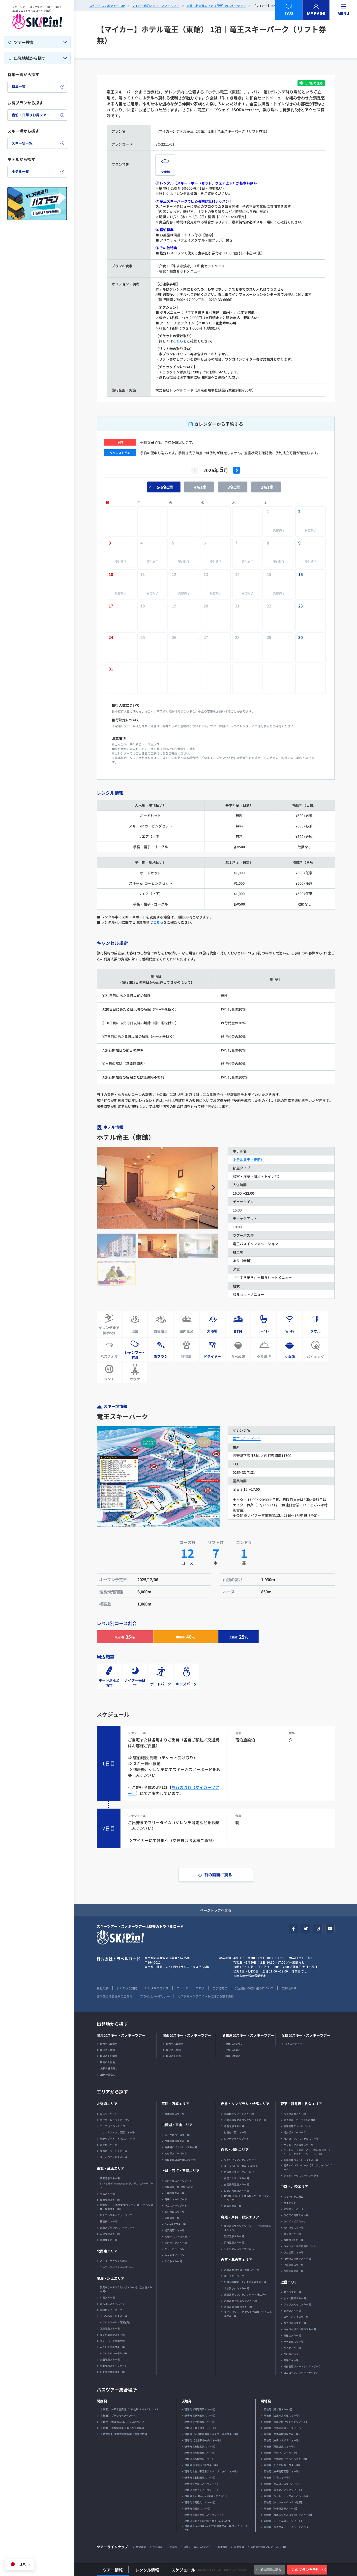  What do you see at coordinates (269, 2546) in the screenshot?
I see `国内旅行情報ブログ（SKIPPIN）` at bounding box center [269, 2546].